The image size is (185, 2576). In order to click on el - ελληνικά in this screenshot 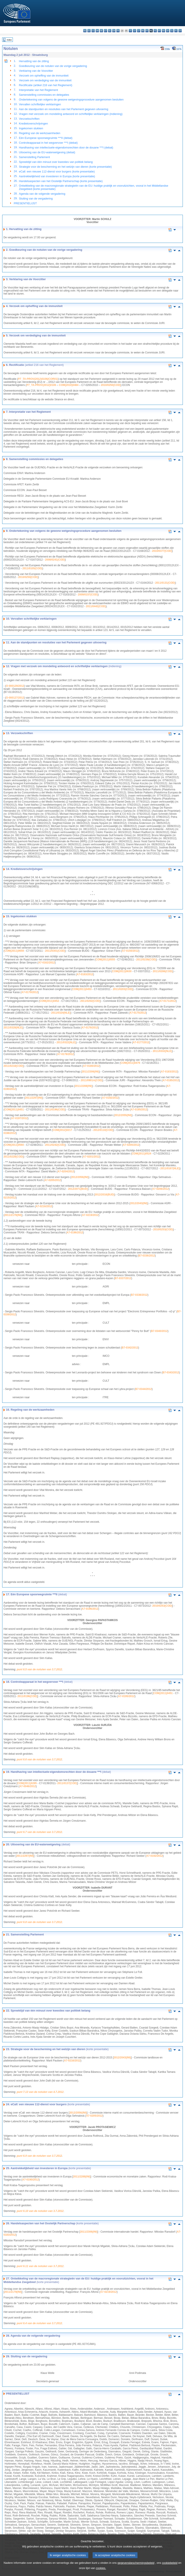, I will do `click(109, 30)`.